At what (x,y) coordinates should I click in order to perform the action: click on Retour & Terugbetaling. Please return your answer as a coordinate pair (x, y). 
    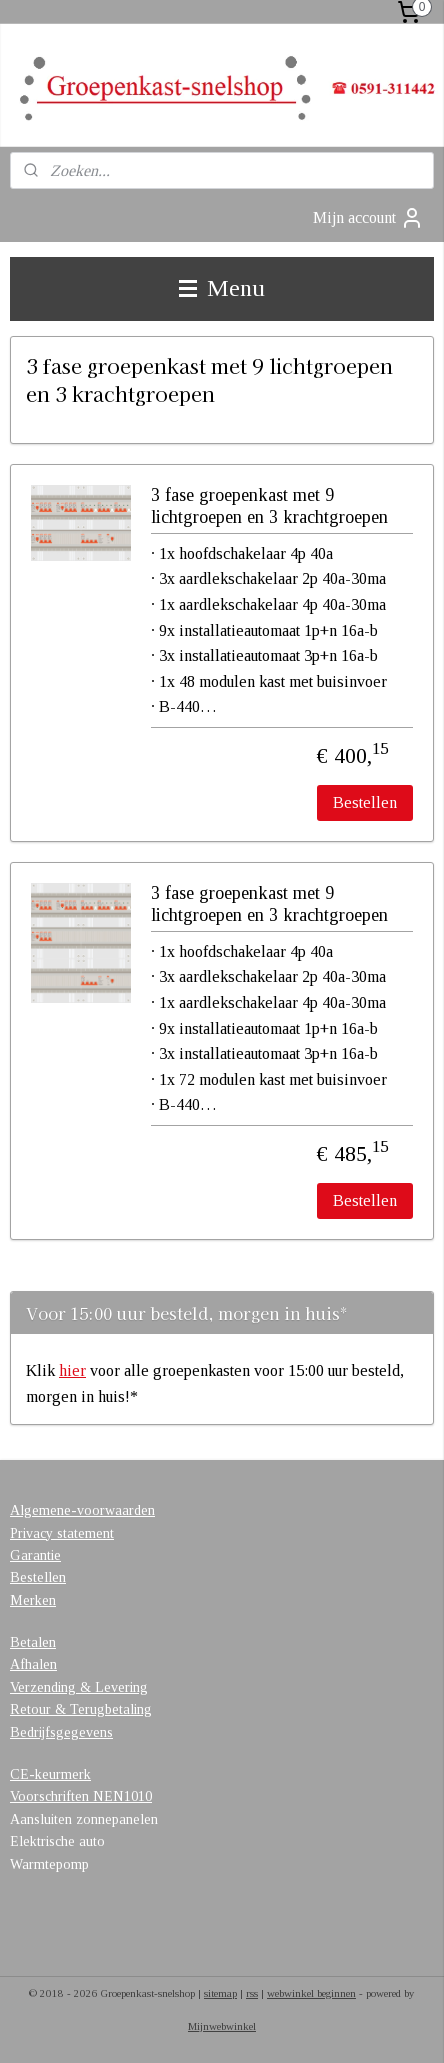
    Looking at the image, I should click on (81, 1709).